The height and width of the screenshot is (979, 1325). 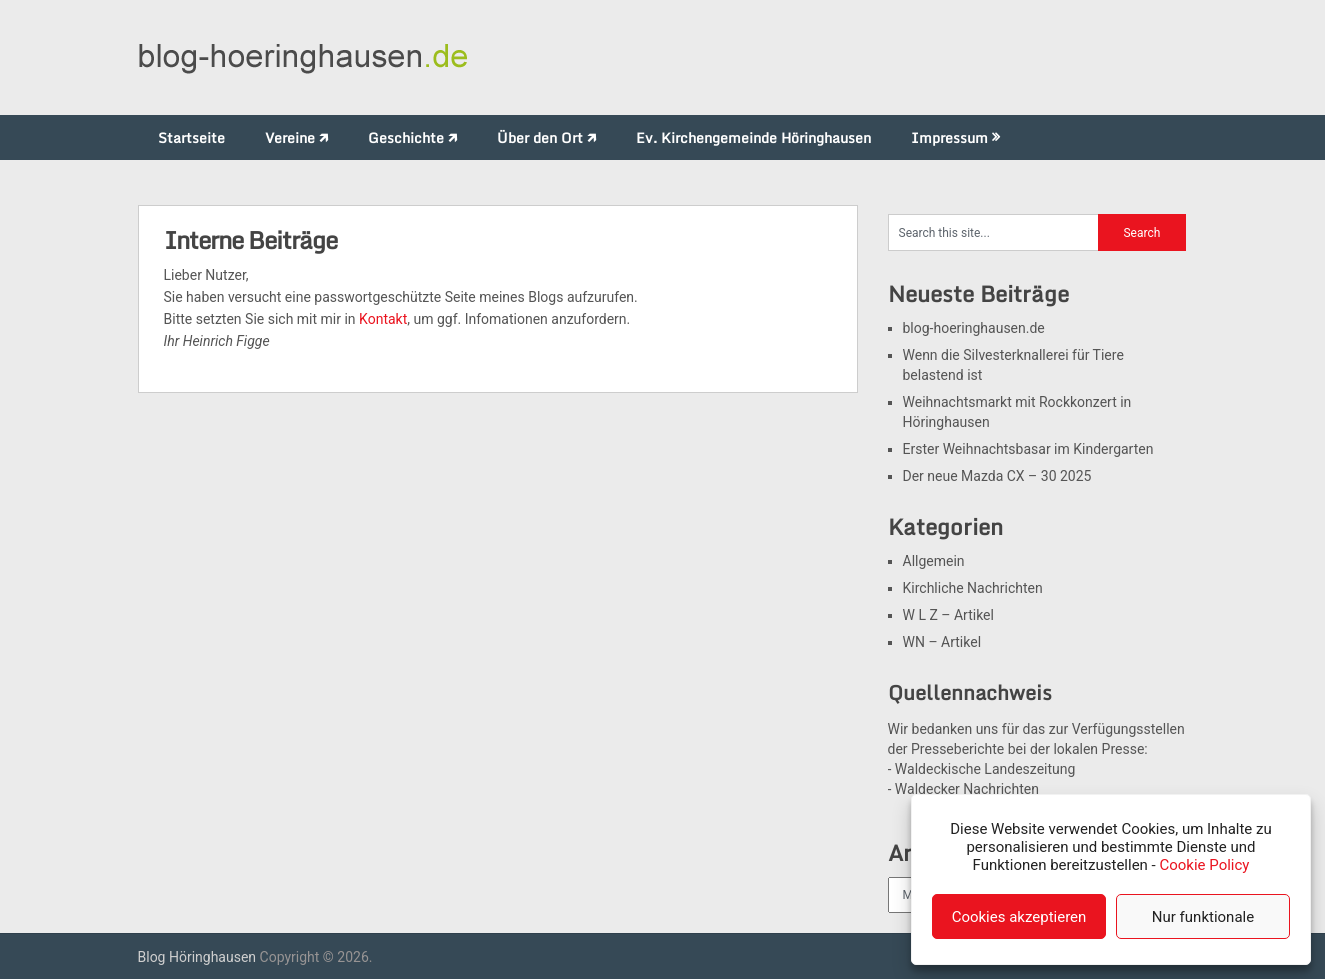 What do you see at coordinates (973, 588) in the screenshot?
I see `Kirchliche Nachrichten` at bounding box center [973, 588].